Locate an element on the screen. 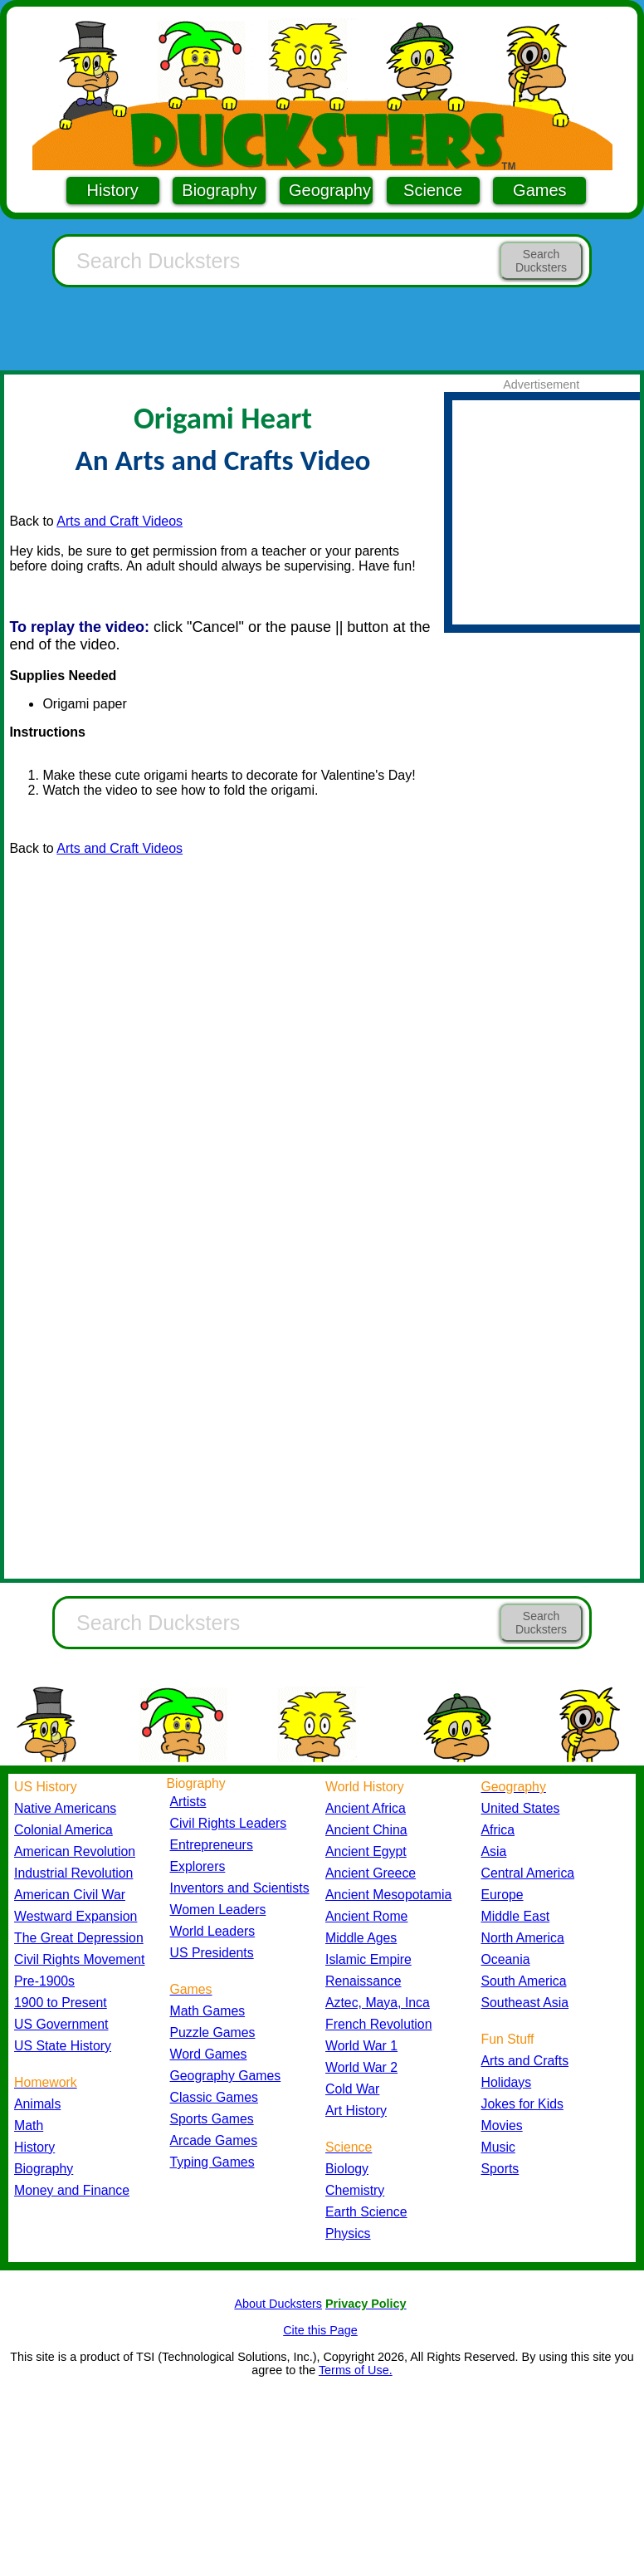  1900 to Present is located at coordinates (60, 2003).